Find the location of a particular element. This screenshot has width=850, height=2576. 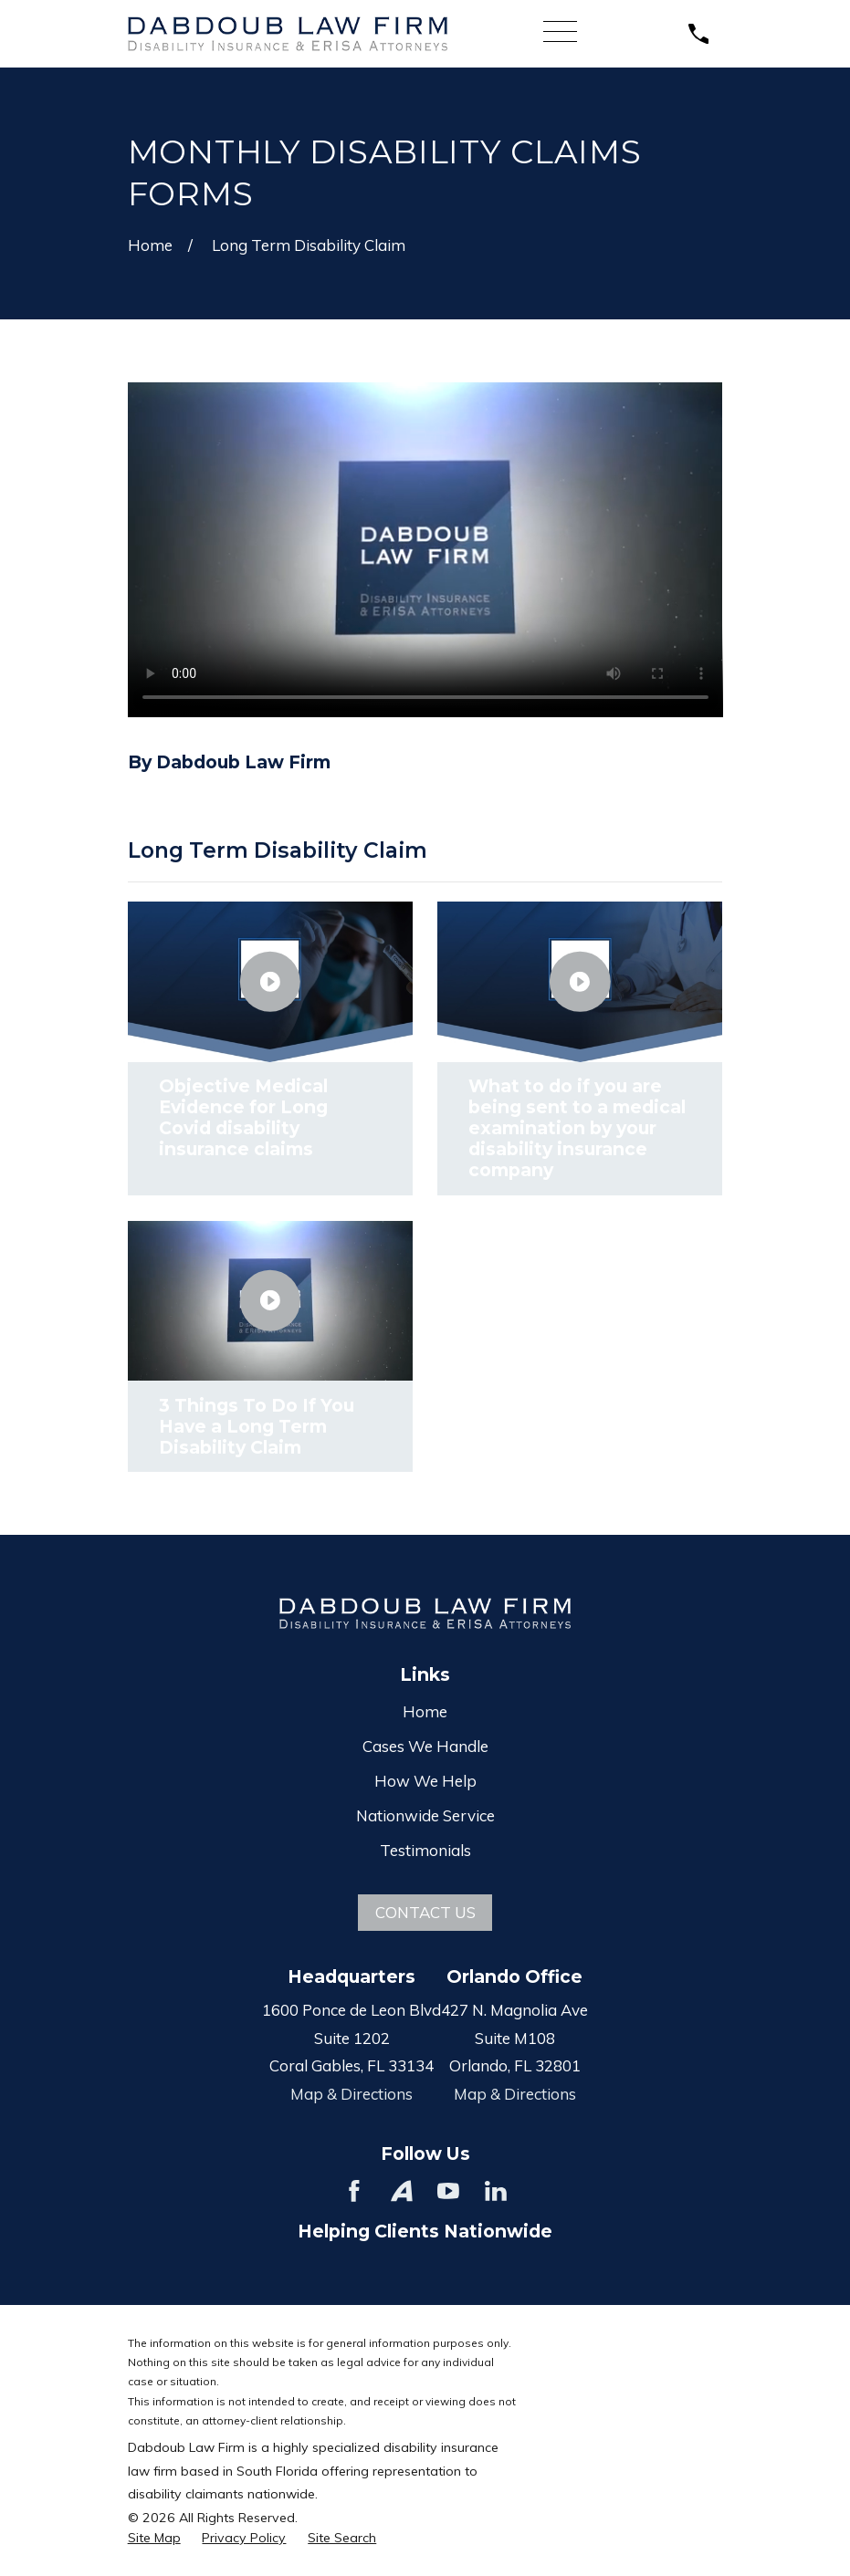

Contact Us is located at coordinates (425, 1912).